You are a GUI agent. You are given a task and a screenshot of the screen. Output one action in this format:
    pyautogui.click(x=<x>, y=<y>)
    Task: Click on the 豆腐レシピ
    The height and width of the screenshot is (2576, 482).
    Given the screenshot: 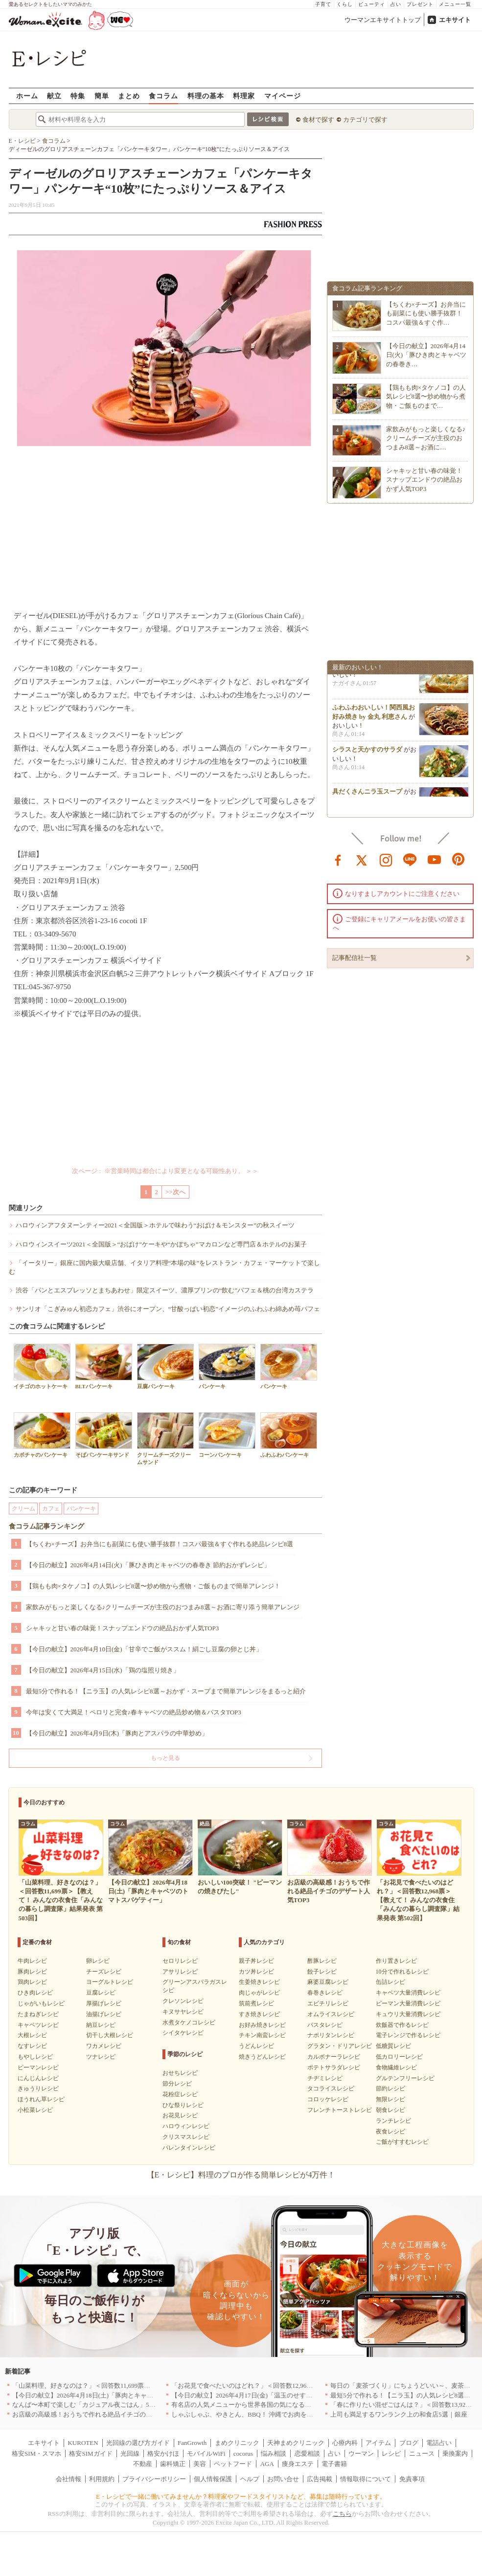 What is the action you would take?
    pyautogui.click(x=100, y=1992)
    